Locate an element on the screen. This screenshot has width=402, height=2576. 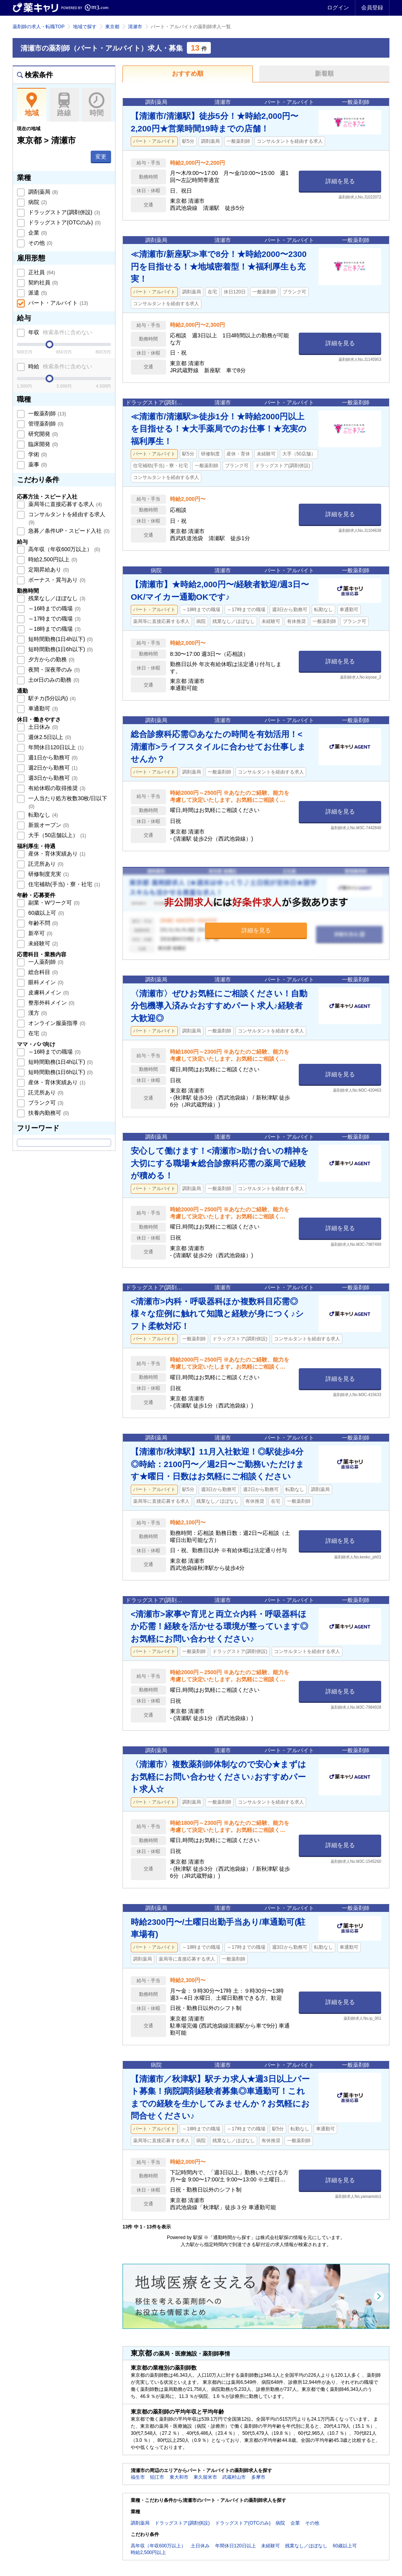
オンライン服薬指導 is located at coordinates (56, 1023).